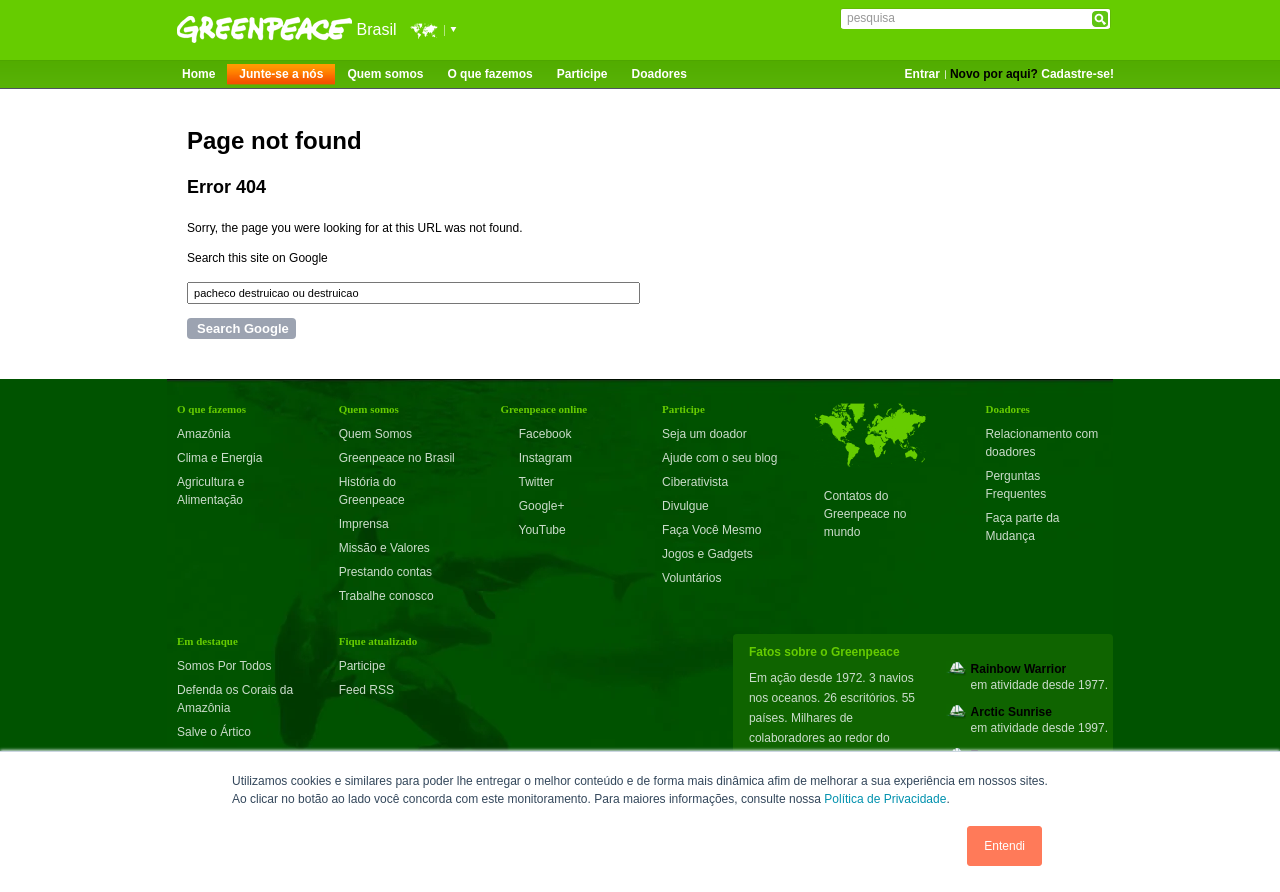 Image resolution: width=1280 pixels, height=892 pixels. What do you see at coordinates (397, 458) in the screenshot?
I see `Greenpeace no Brasil` at bounding box center [397, 458].